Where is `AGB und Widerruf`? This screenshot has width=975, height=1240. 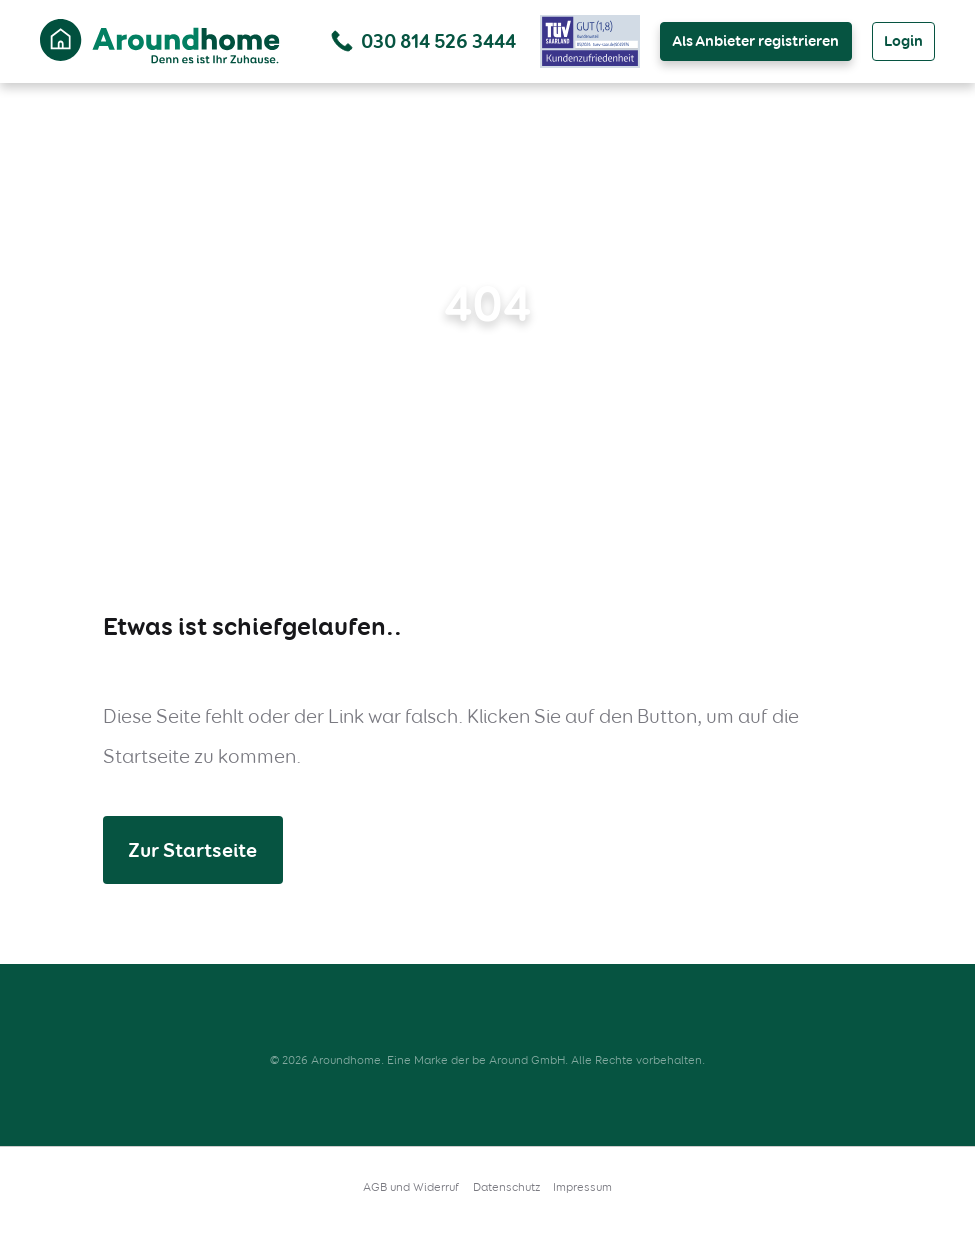 AGB und Widerruf is located at coordinates (411, 1187).